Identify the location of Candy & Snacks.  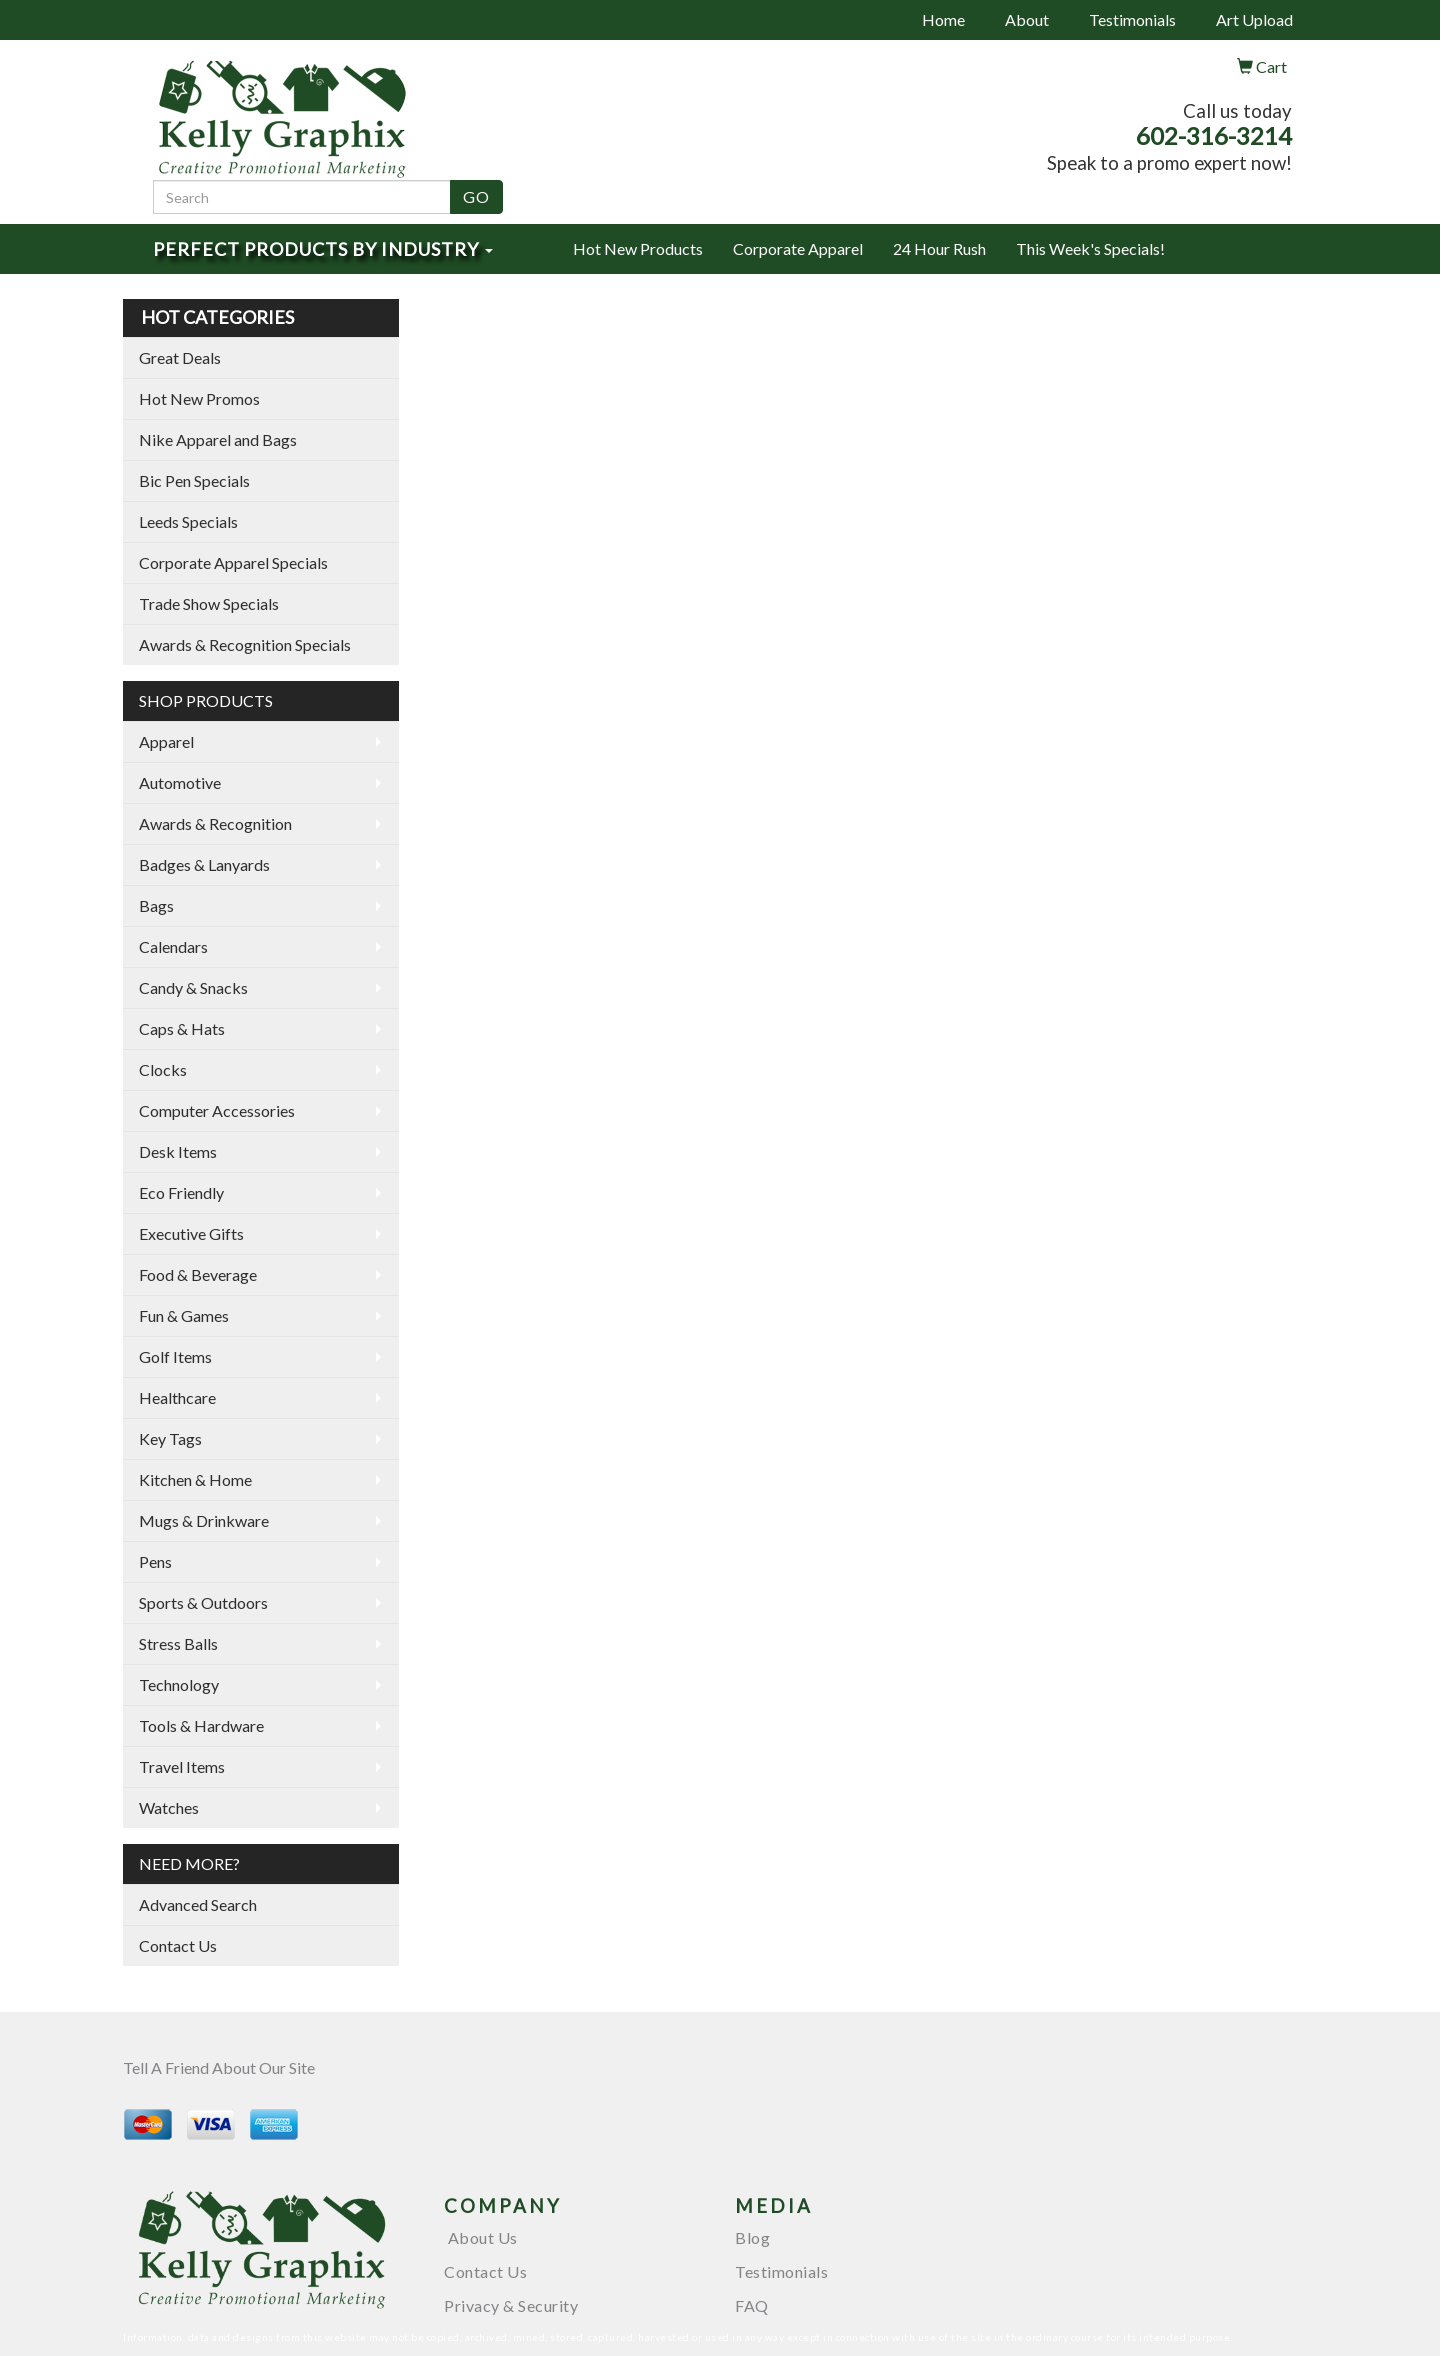
(193, 987).